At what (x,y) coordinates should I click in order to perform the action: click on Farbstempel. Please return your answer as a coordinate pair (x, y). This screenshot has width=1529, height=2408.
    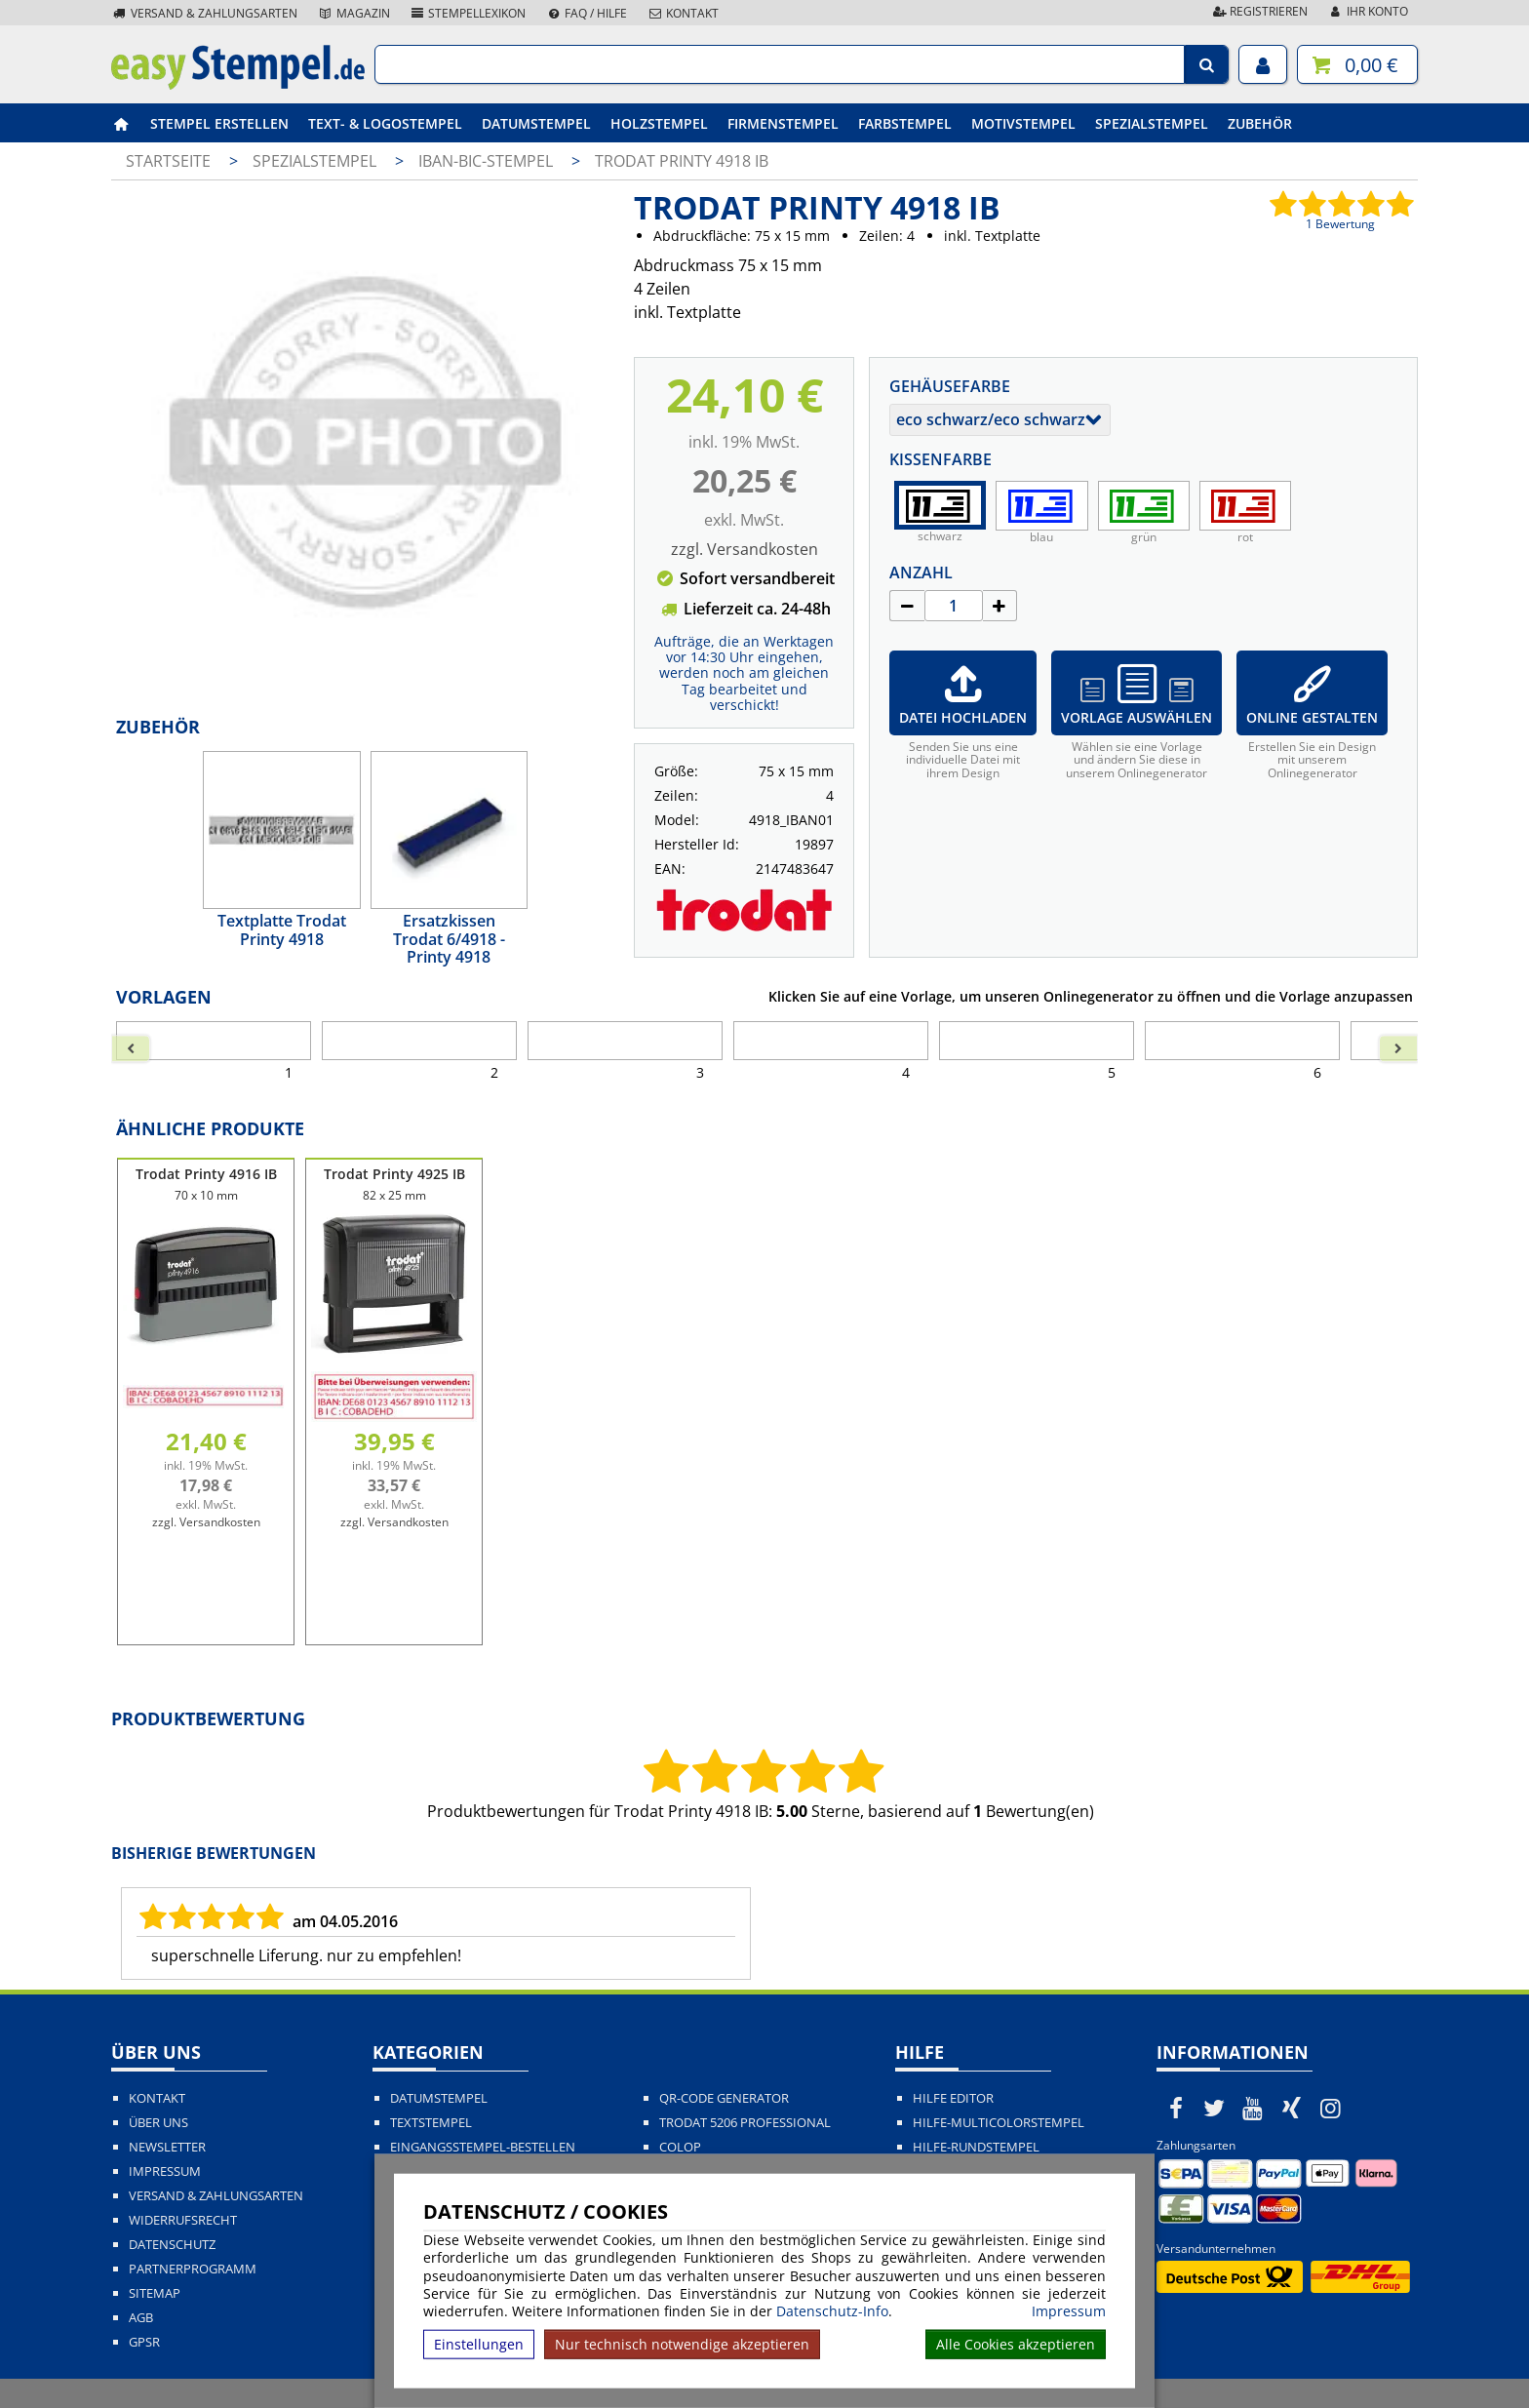
    Looking at the image, I should click on (905, 123).